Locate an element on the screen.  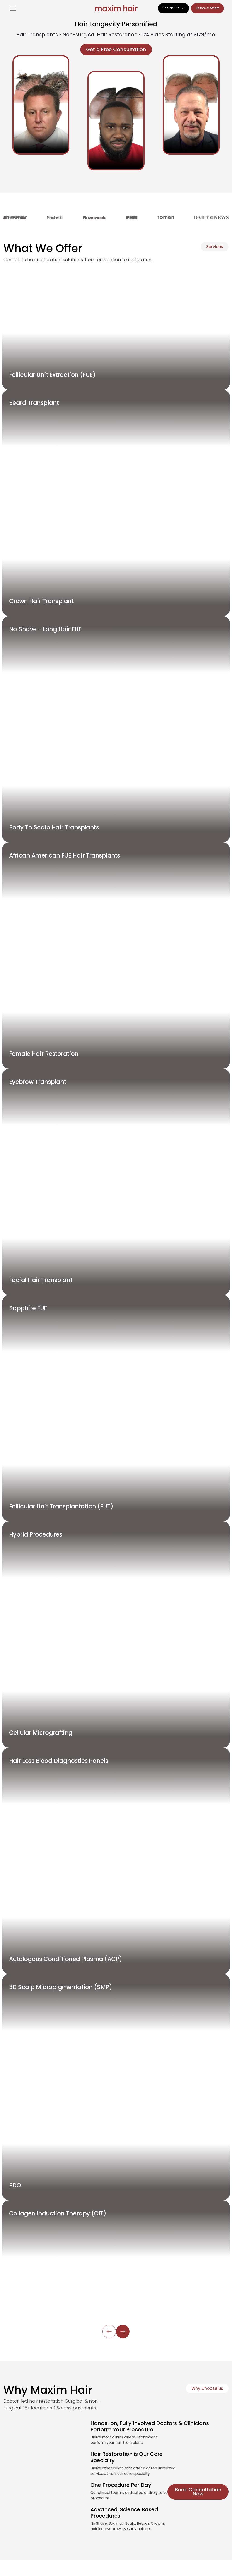
Contact Us is located at coordinates (173, 8).